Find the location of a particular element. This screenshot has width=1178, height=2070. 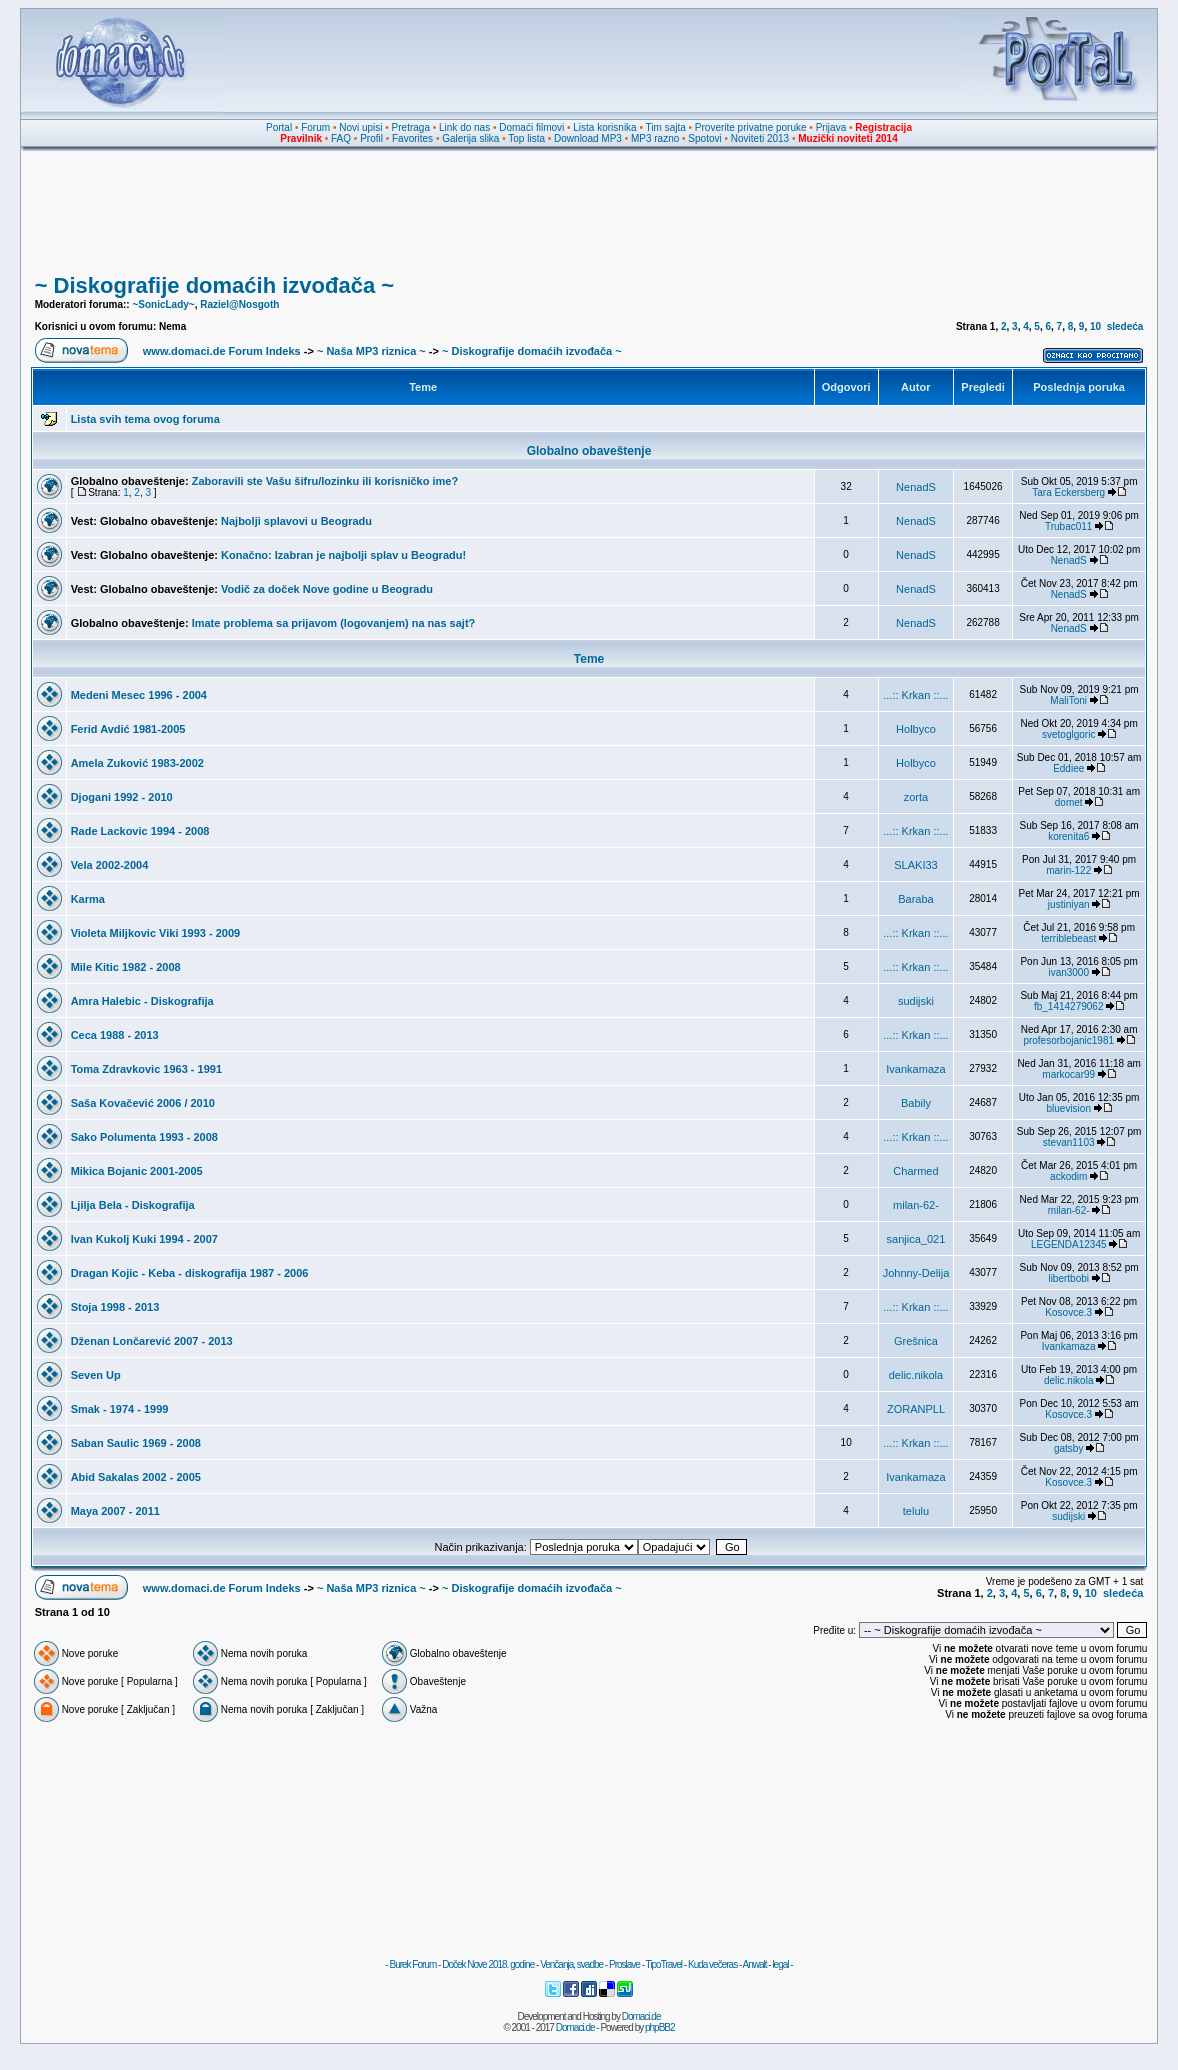

markocar99 is located at coordinates (1068, 1074).